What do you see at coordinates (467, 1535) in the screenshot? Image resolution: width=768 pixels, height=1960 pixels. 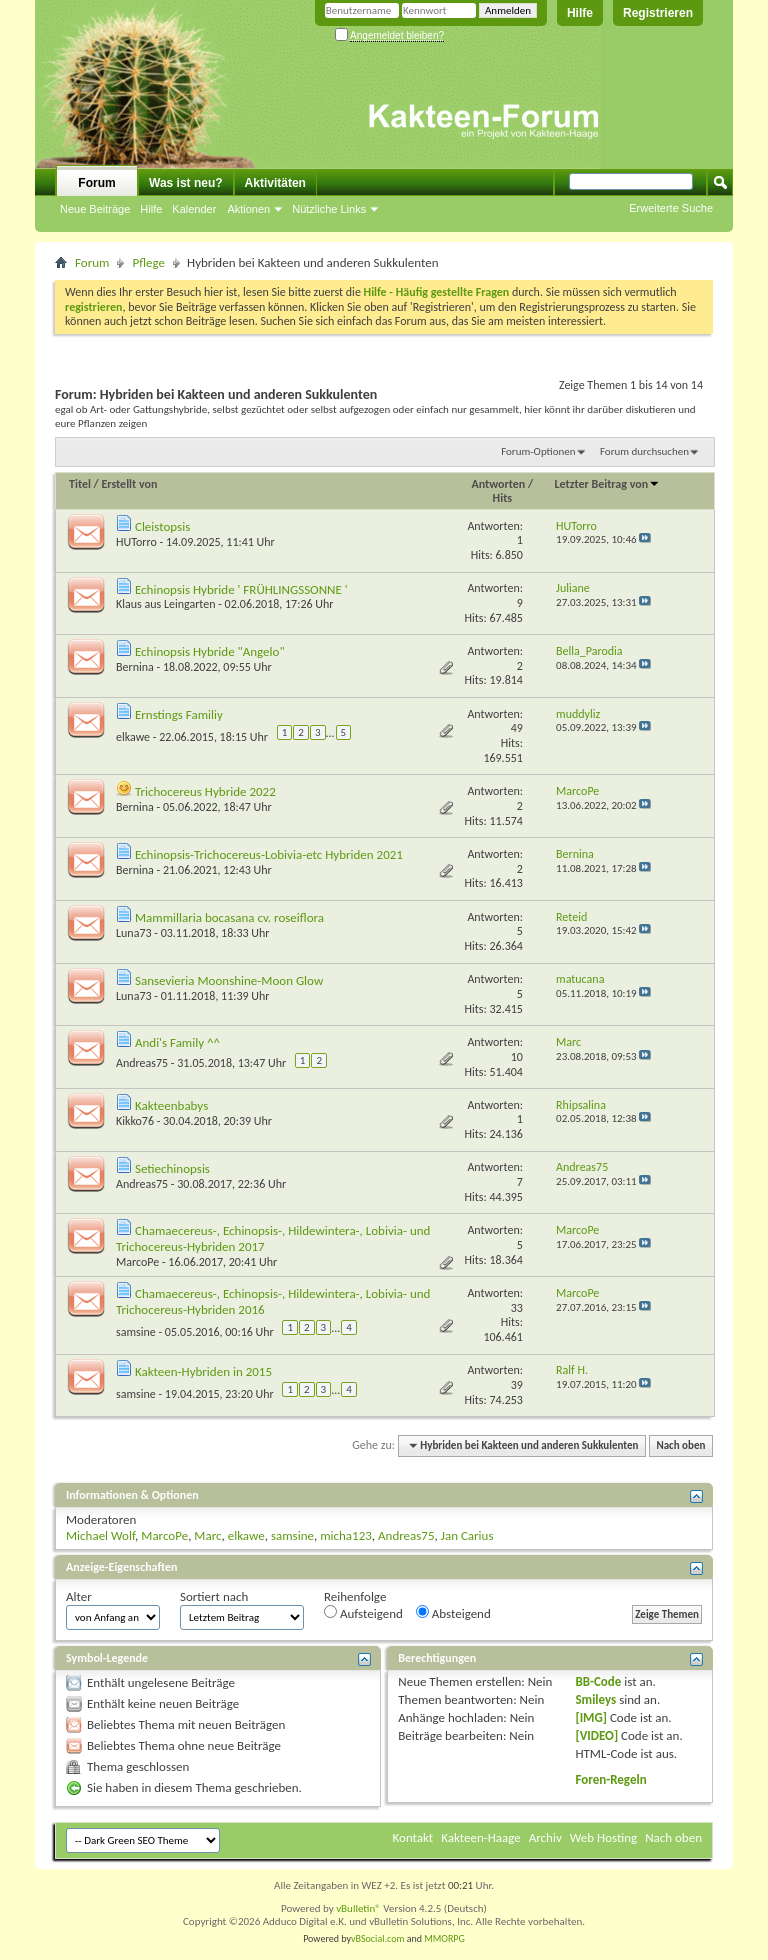 I see `Jan Carius` at bounding box center [467, 1535].